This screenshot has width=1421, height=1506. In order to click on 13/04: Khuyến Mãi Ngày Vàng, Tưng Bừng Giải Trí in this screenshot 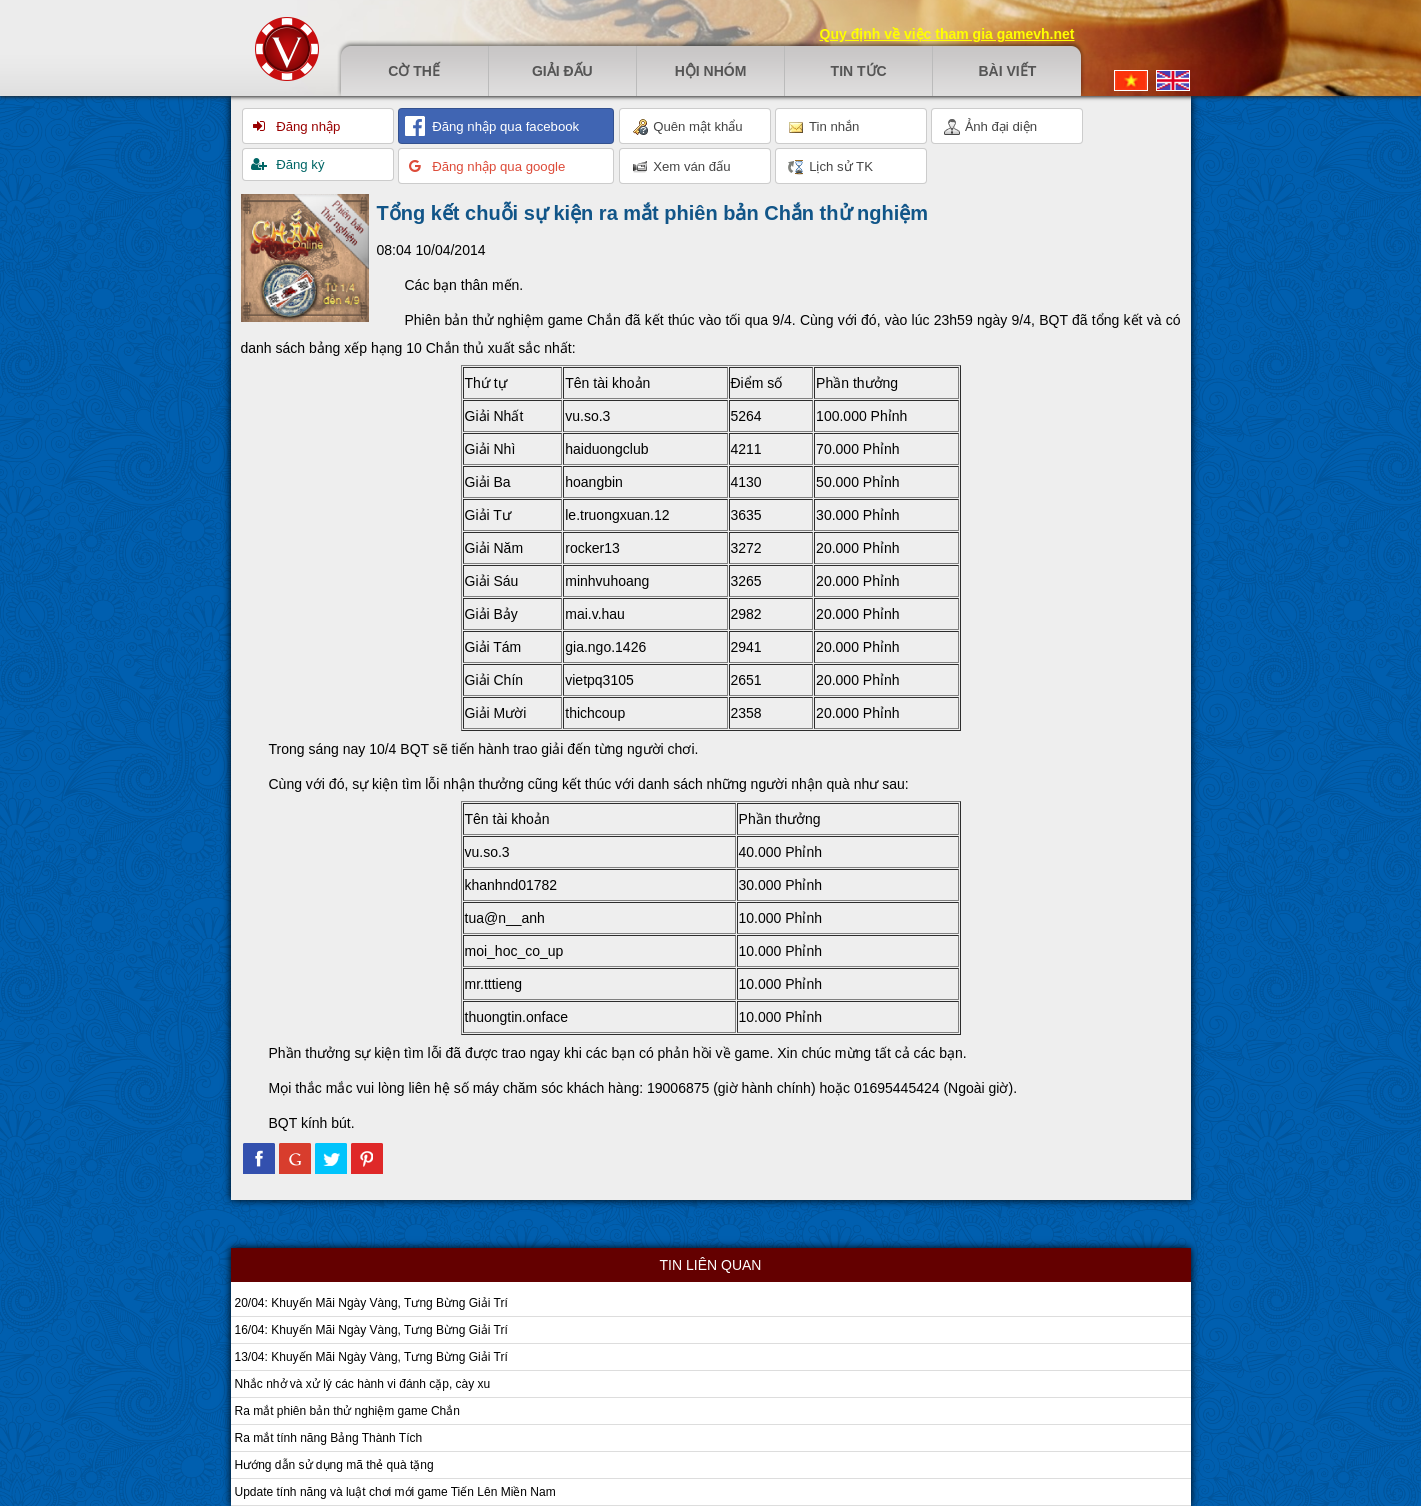, I will do `click(371, 1357)`.